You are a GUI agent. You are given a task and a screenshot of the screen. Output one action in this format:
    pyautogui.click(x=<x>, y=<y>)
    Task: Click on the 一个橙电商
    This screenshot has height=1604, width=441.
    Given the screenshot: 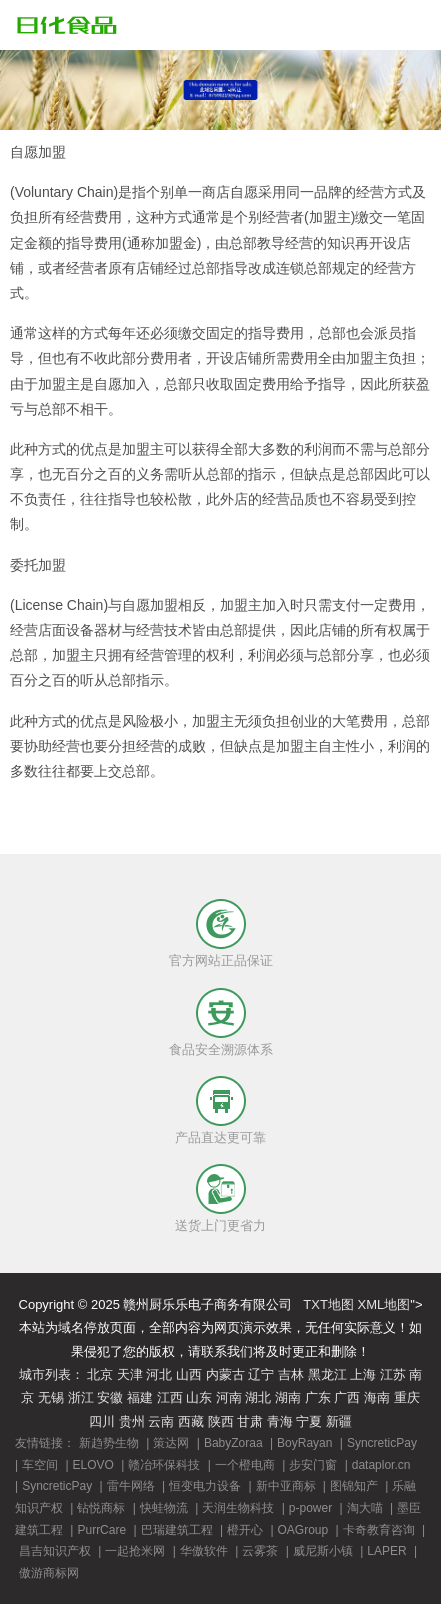 What is the action you would take?
    pyautogui.click(x=245, y=1465)
    